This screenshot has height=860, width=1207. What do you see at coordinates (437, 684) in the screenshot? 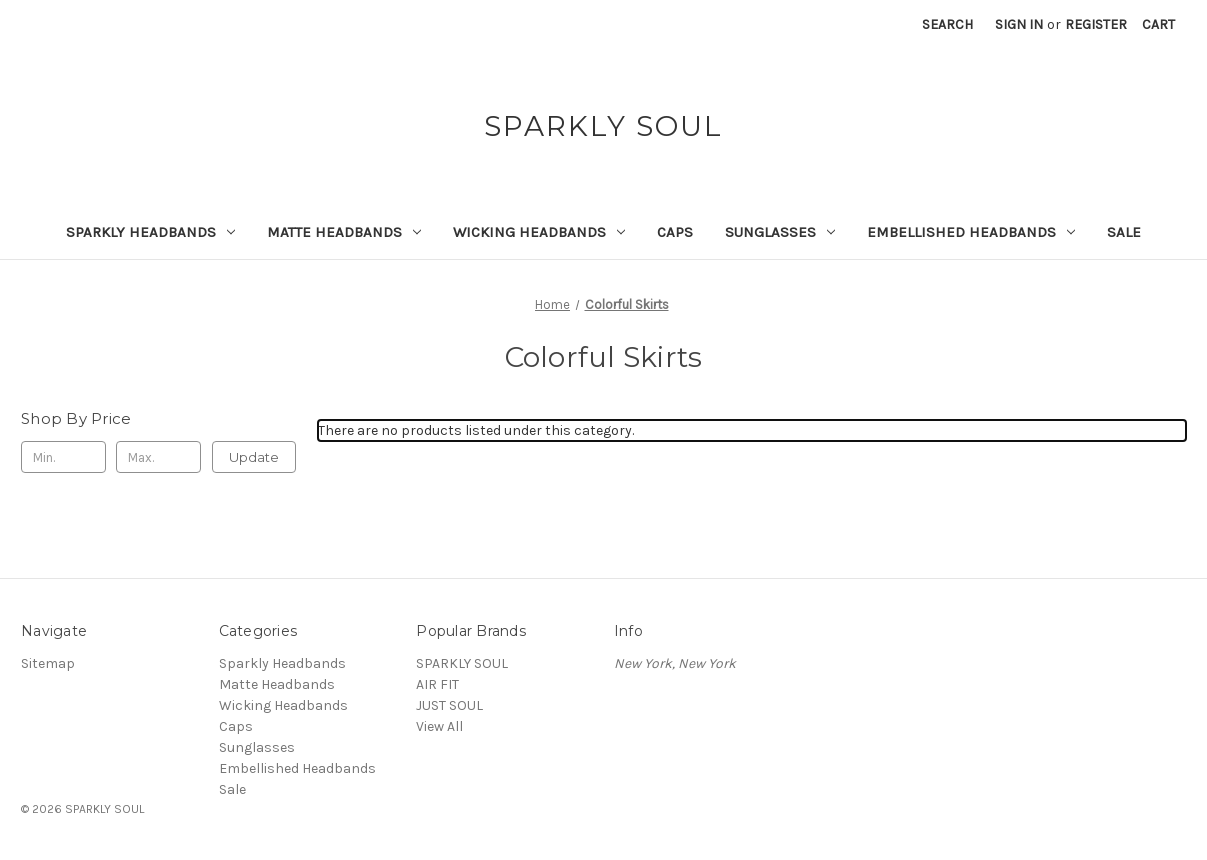
I see `AIR FIT` at bounding box center [437, 684].